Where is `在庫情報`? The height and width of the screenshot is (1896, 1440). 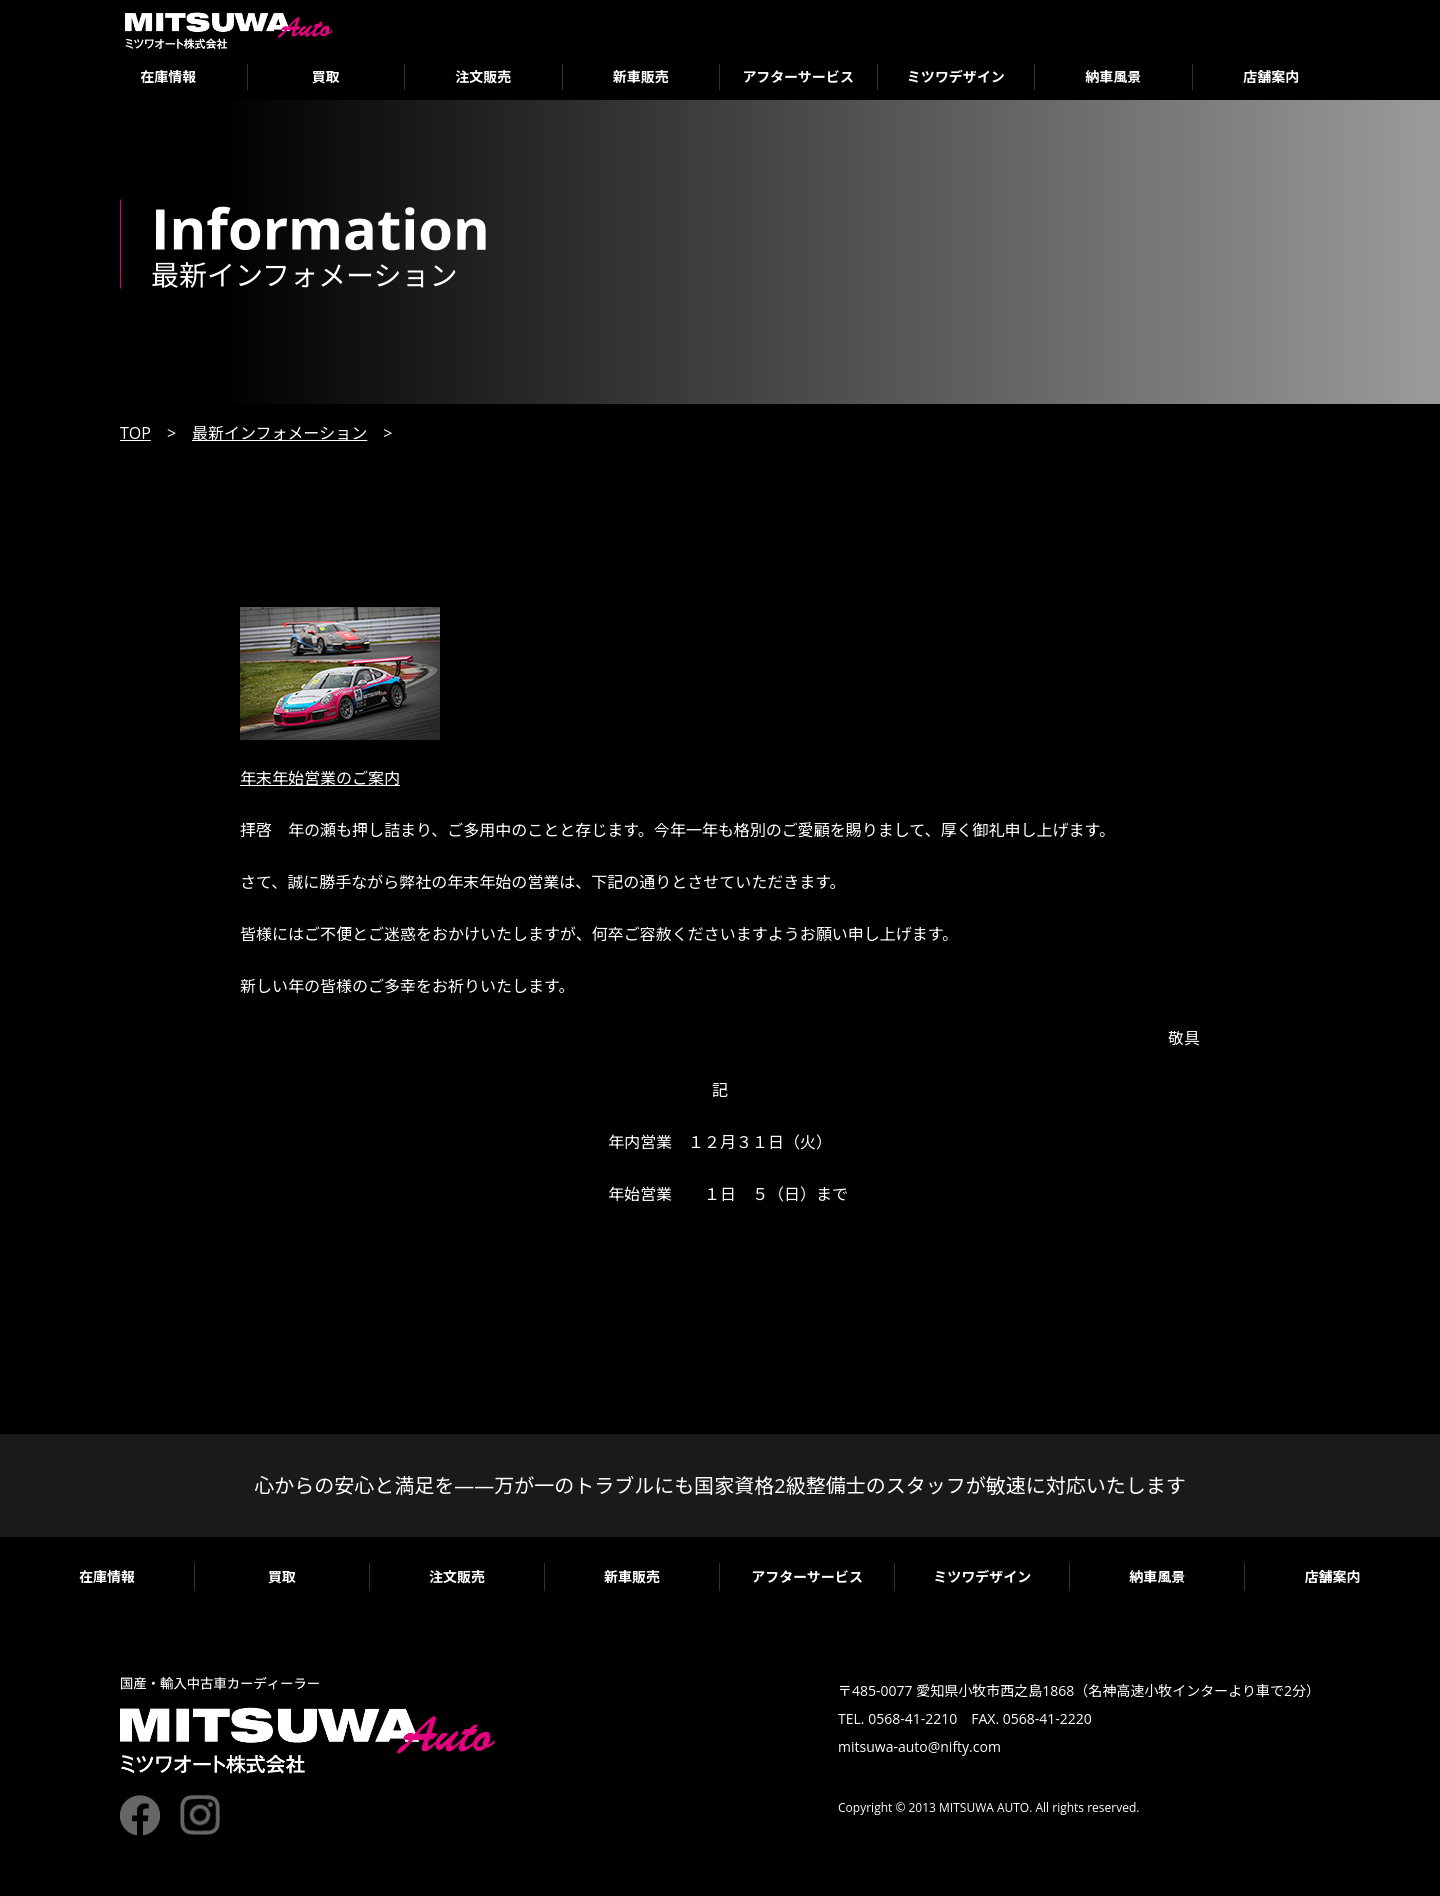
在庫情報 is located at coordinates (168, 76).